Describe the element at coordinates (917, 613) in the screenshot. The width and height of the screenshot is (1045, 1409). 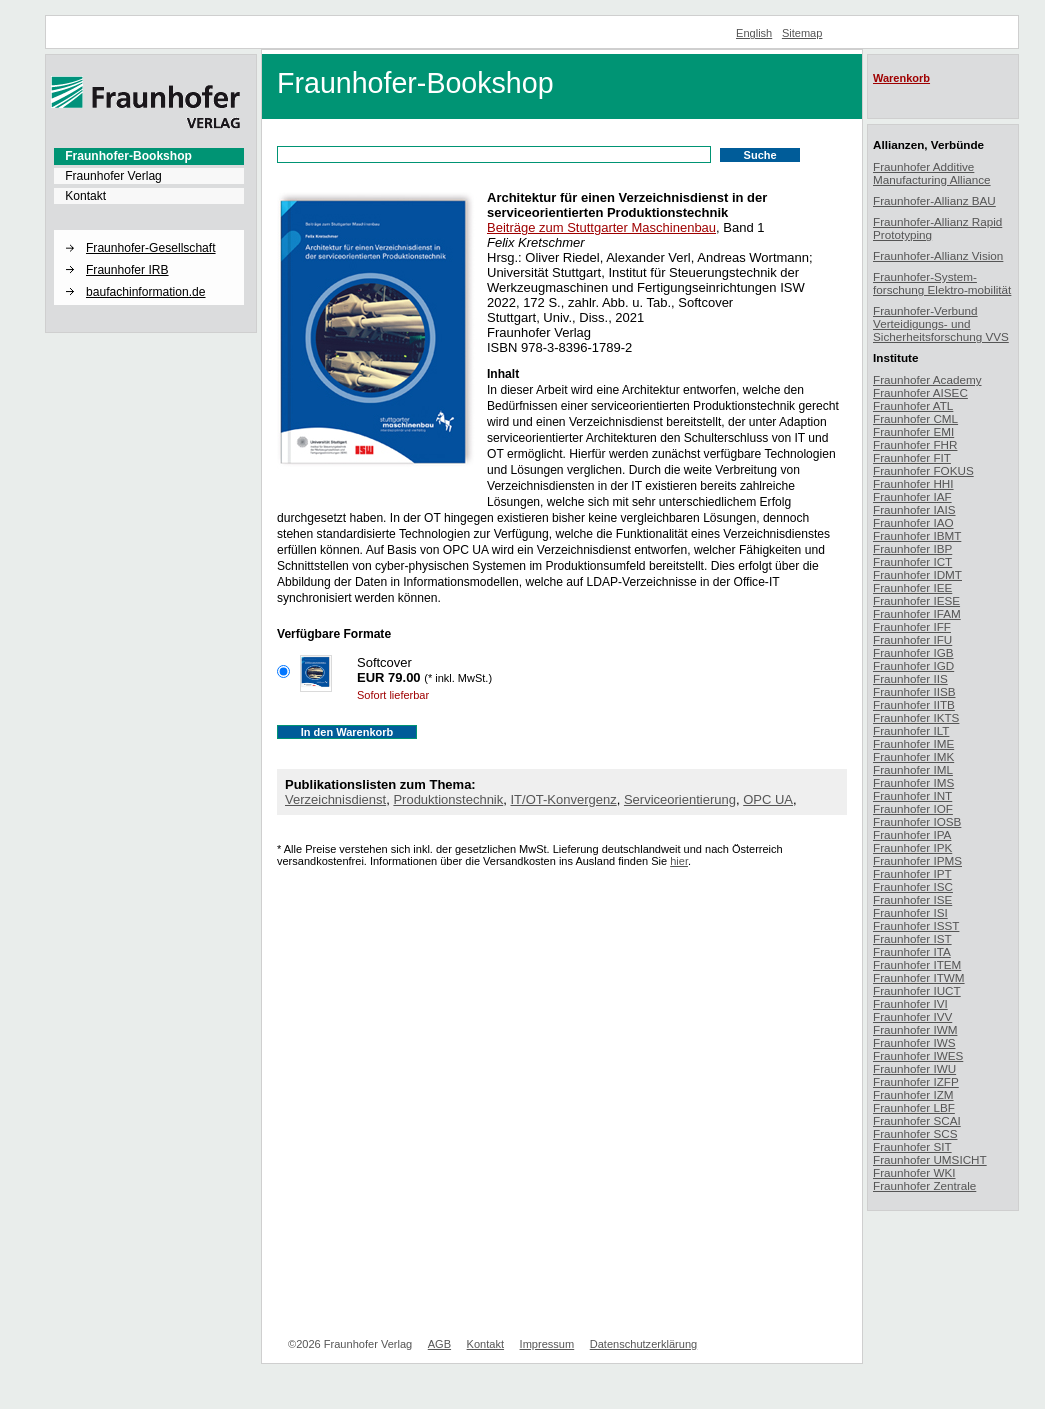
I see `Fraunhofer IFAM` at that location.